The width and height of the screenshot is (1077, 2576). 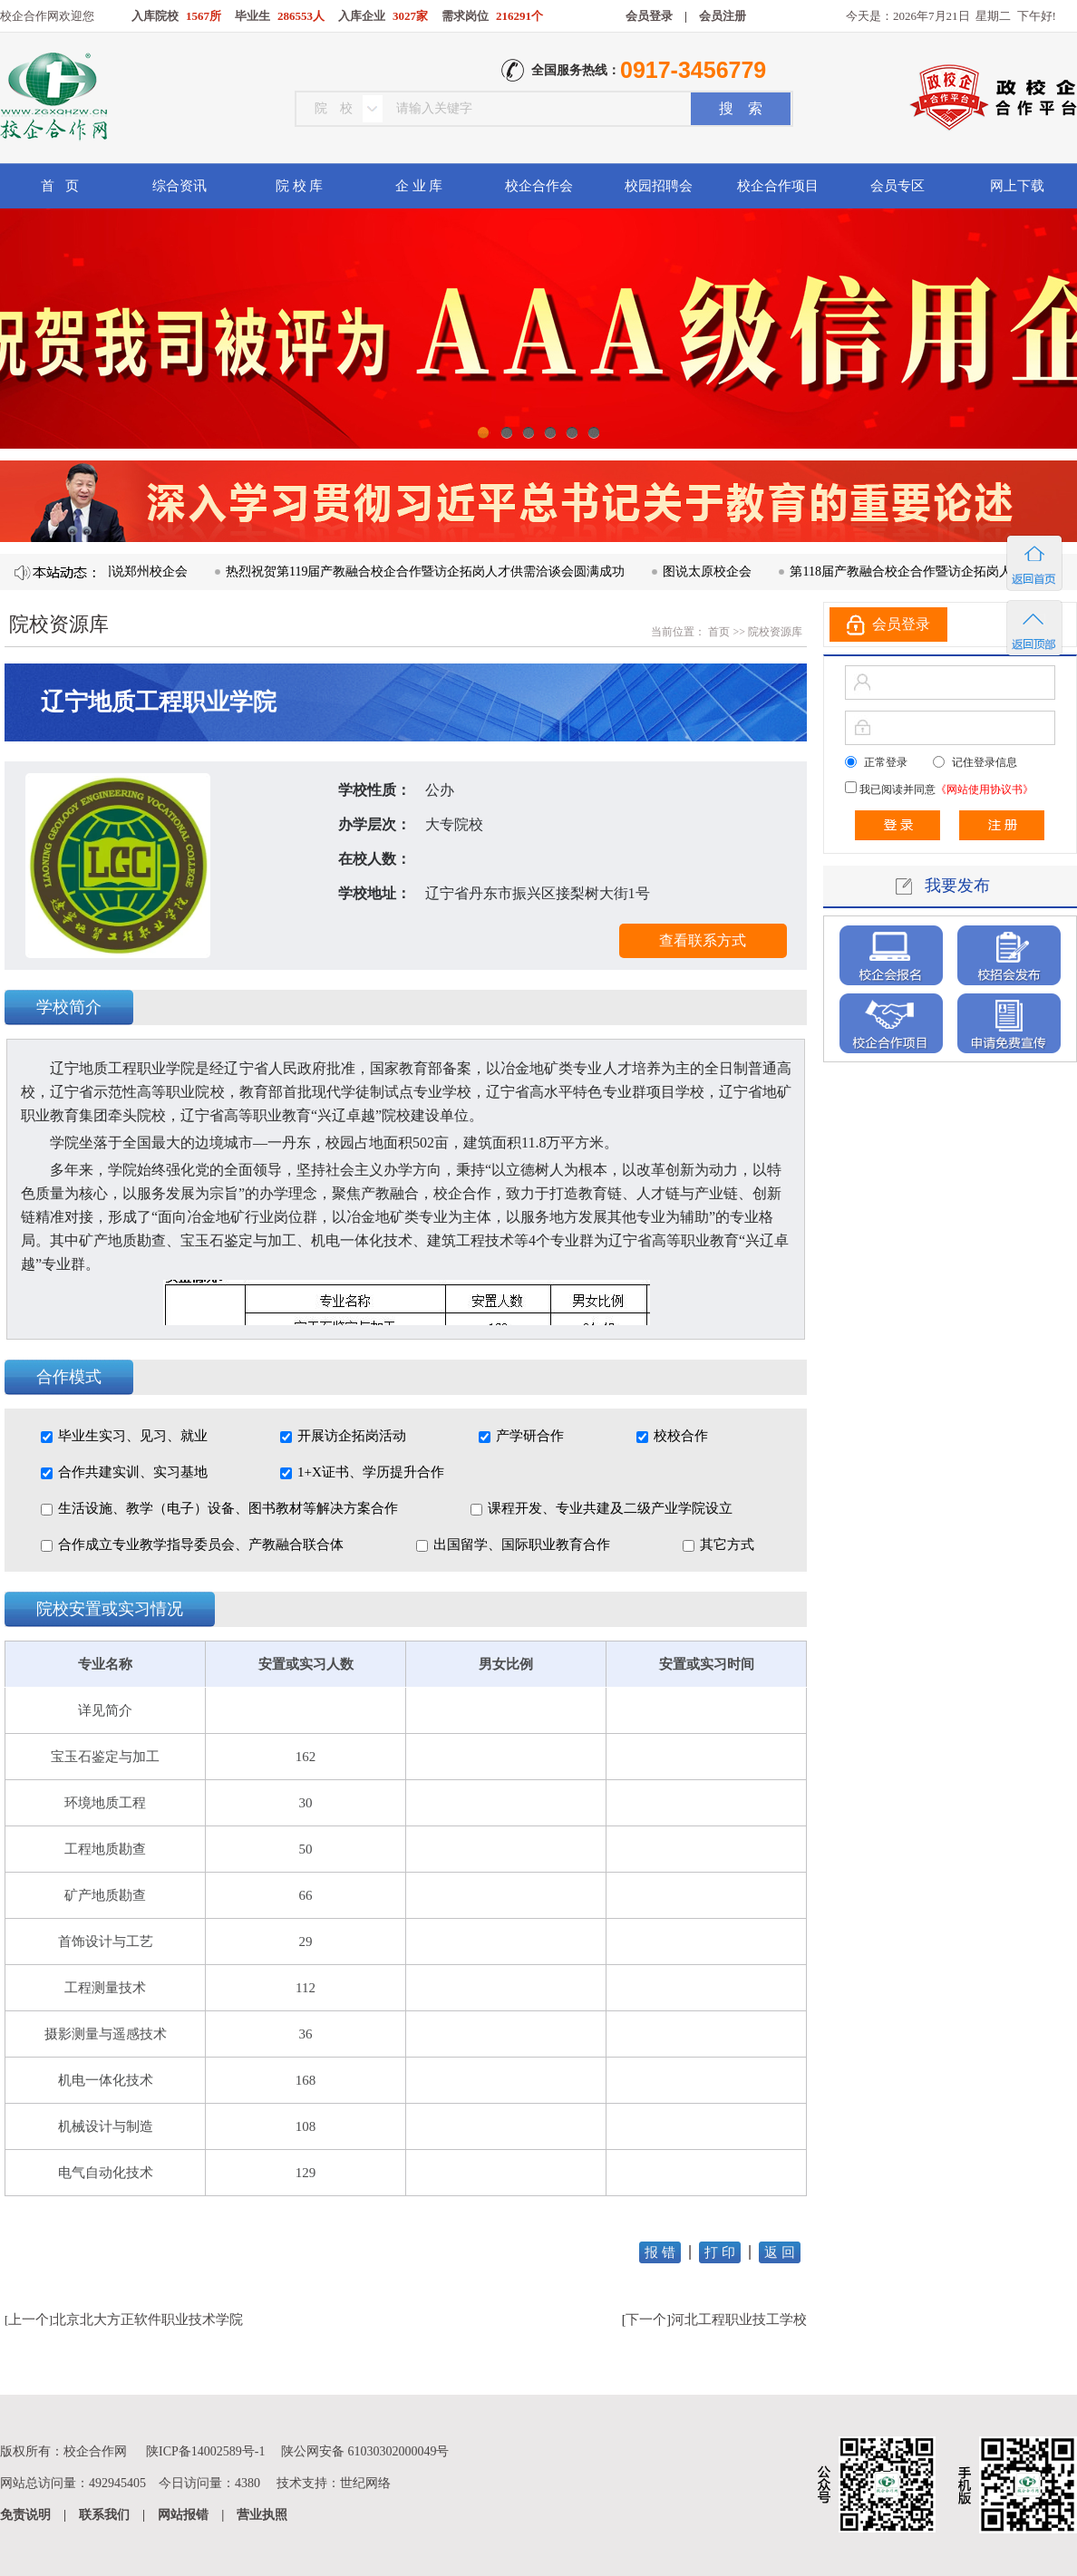 I want to click on 热烈祝贺第119届产教融合校企合作暨访企拓岗人才供需洽谈会圆满成功, so click(x=432, y=571).